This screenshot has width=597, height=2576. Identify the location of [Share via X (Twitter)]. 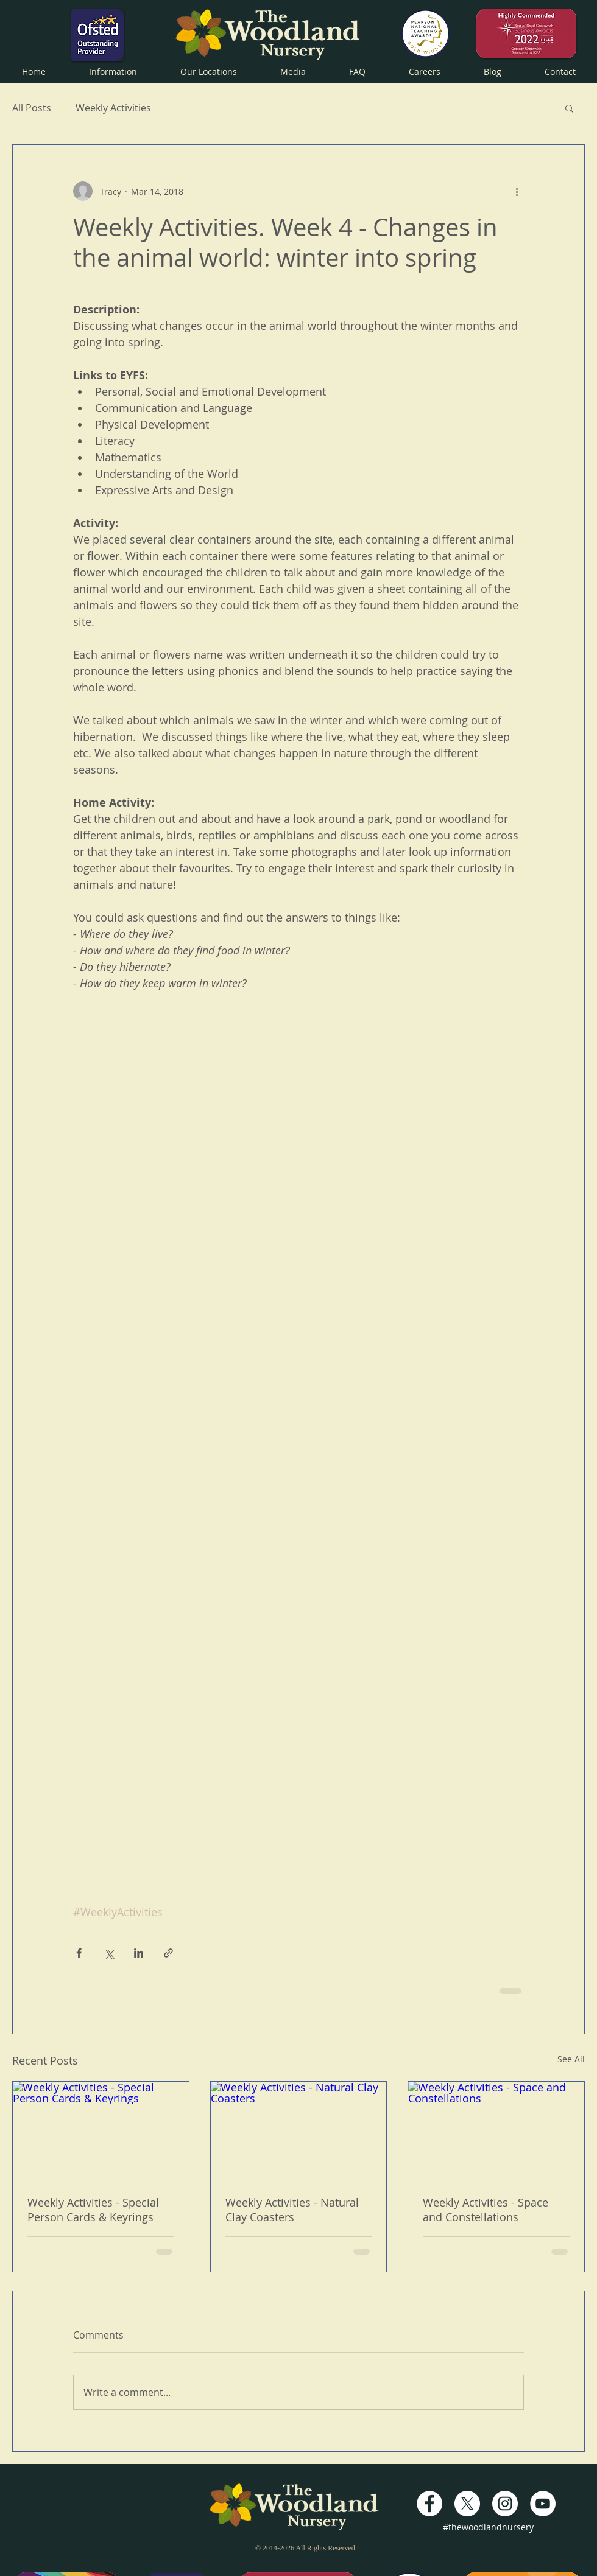
(109, 1953).